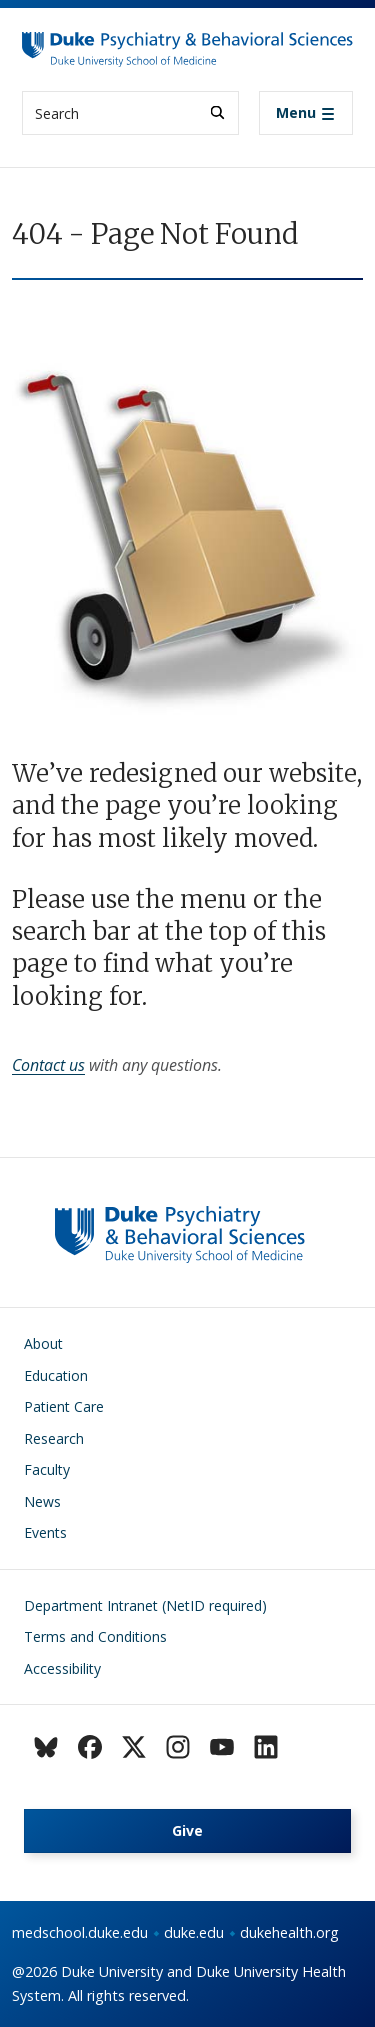  What do you see at coordinates (54, 1438) in the screenshot?
I see `Research` at bounding box center [54, 1438].